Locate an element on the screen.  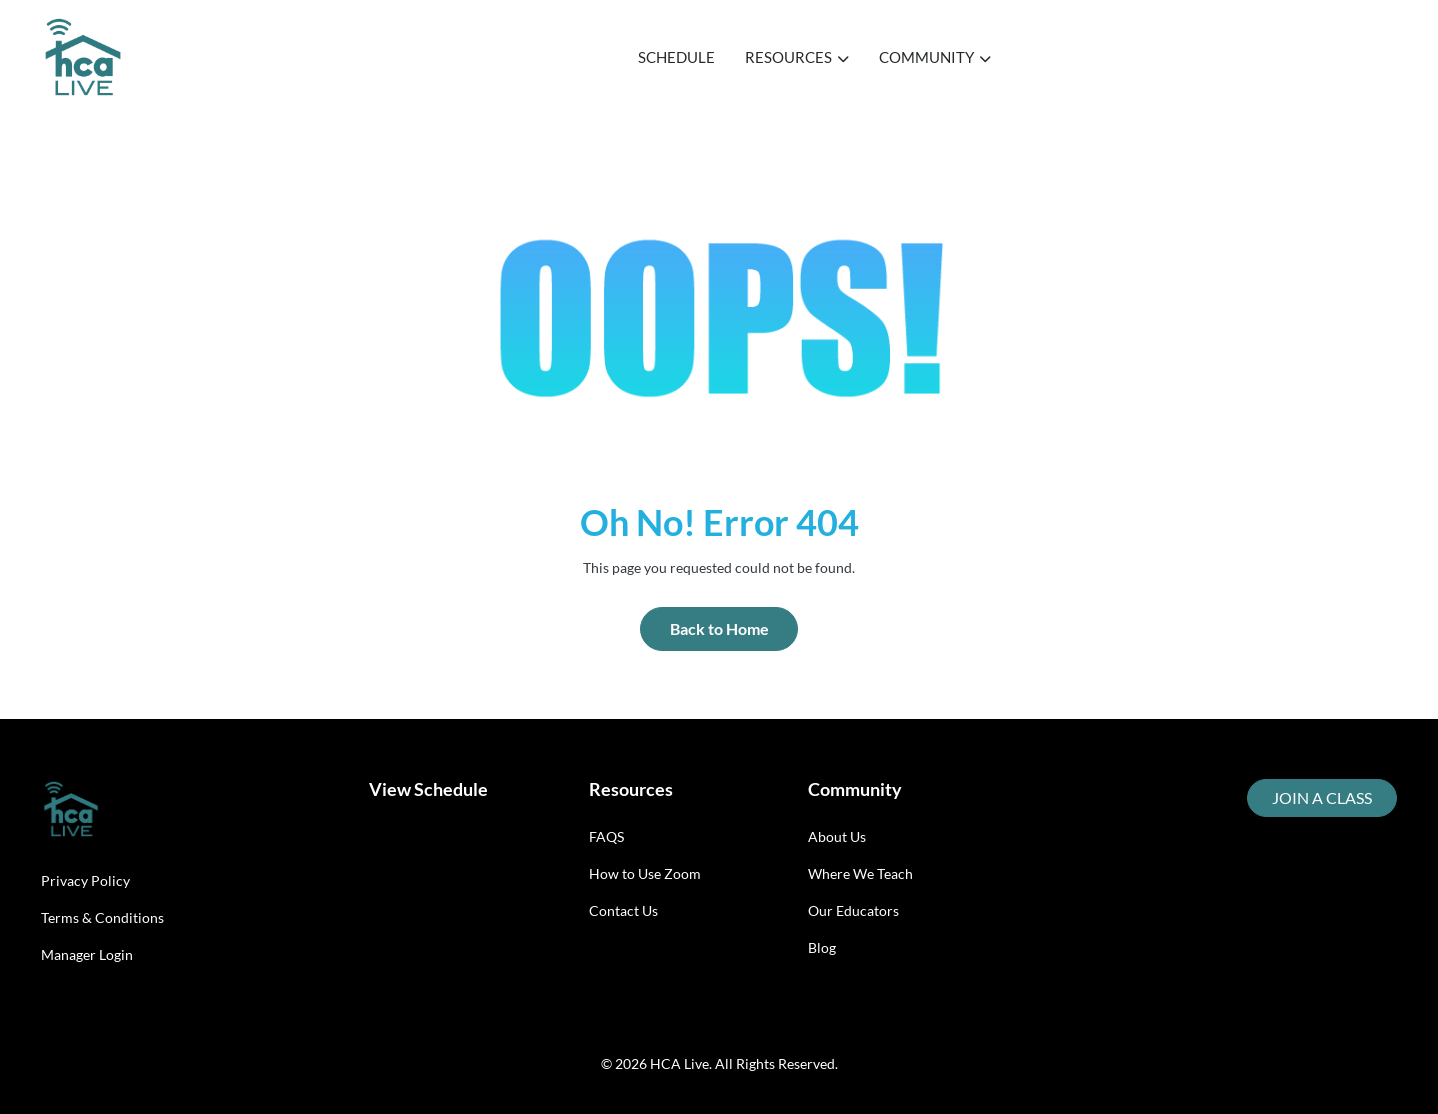
How to Use Zoom is located at coordinates (645, 873).